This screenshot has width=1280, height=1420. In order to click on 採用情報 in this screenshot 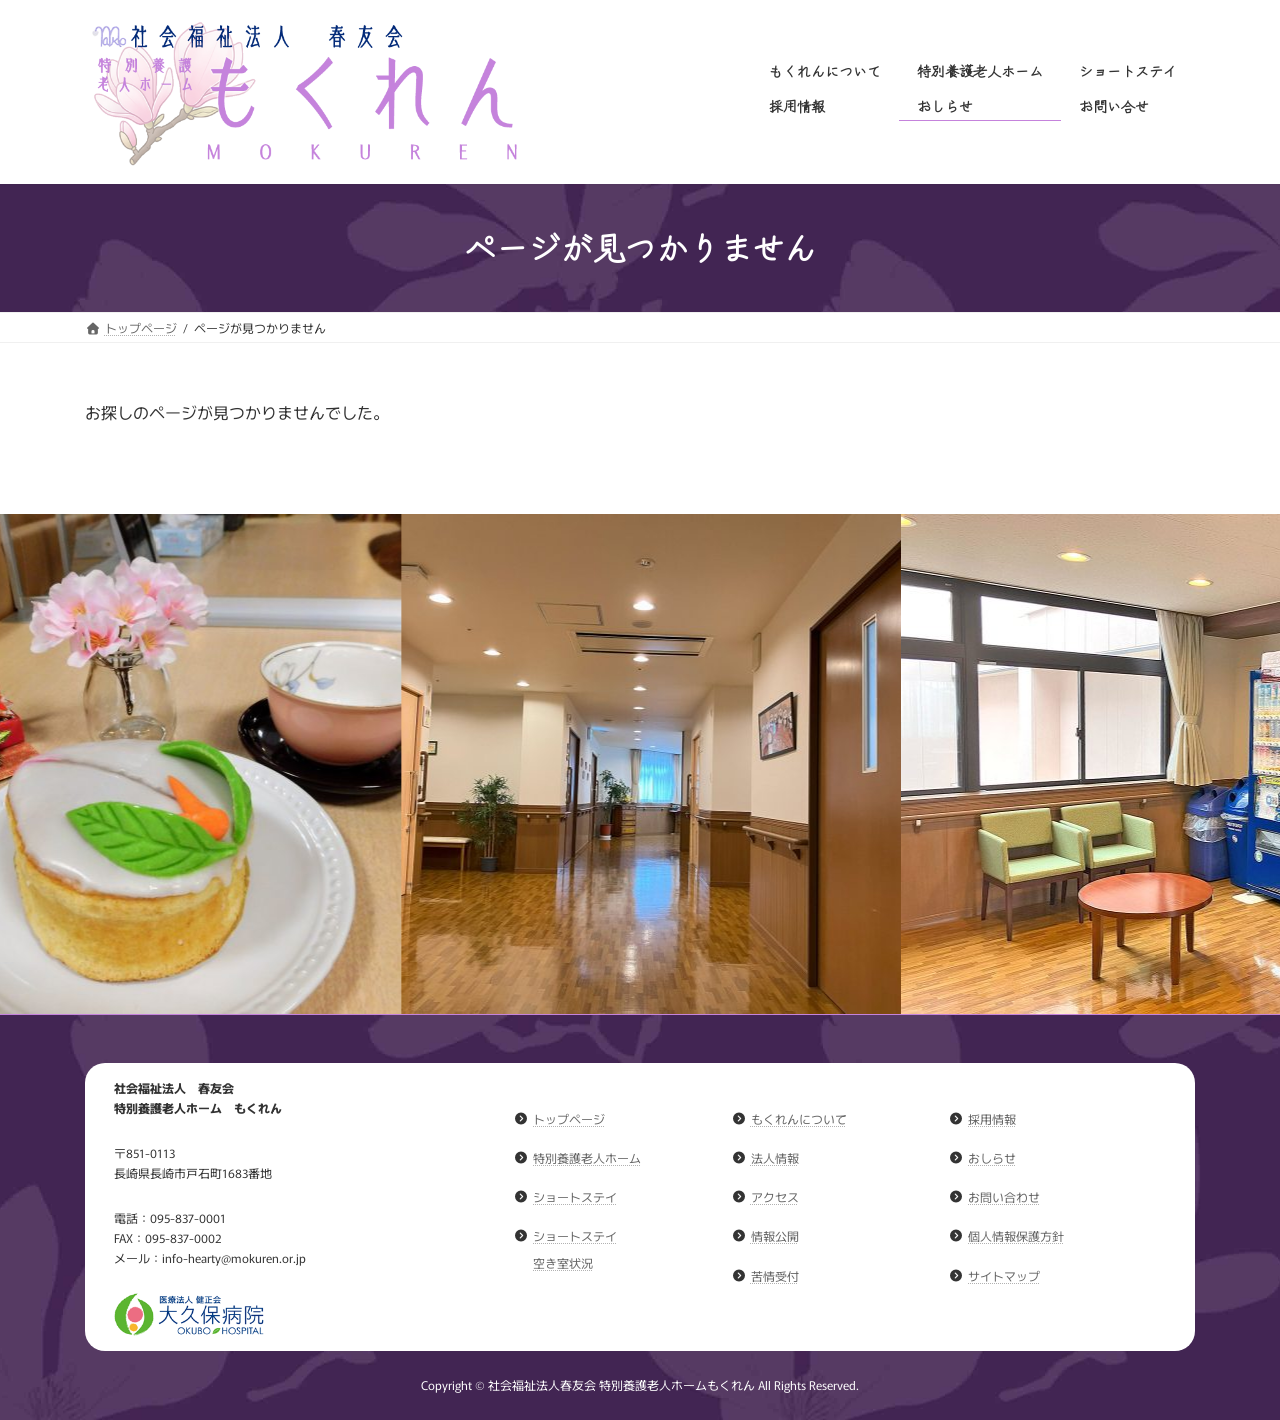, I will do `click(992, 1118)`.